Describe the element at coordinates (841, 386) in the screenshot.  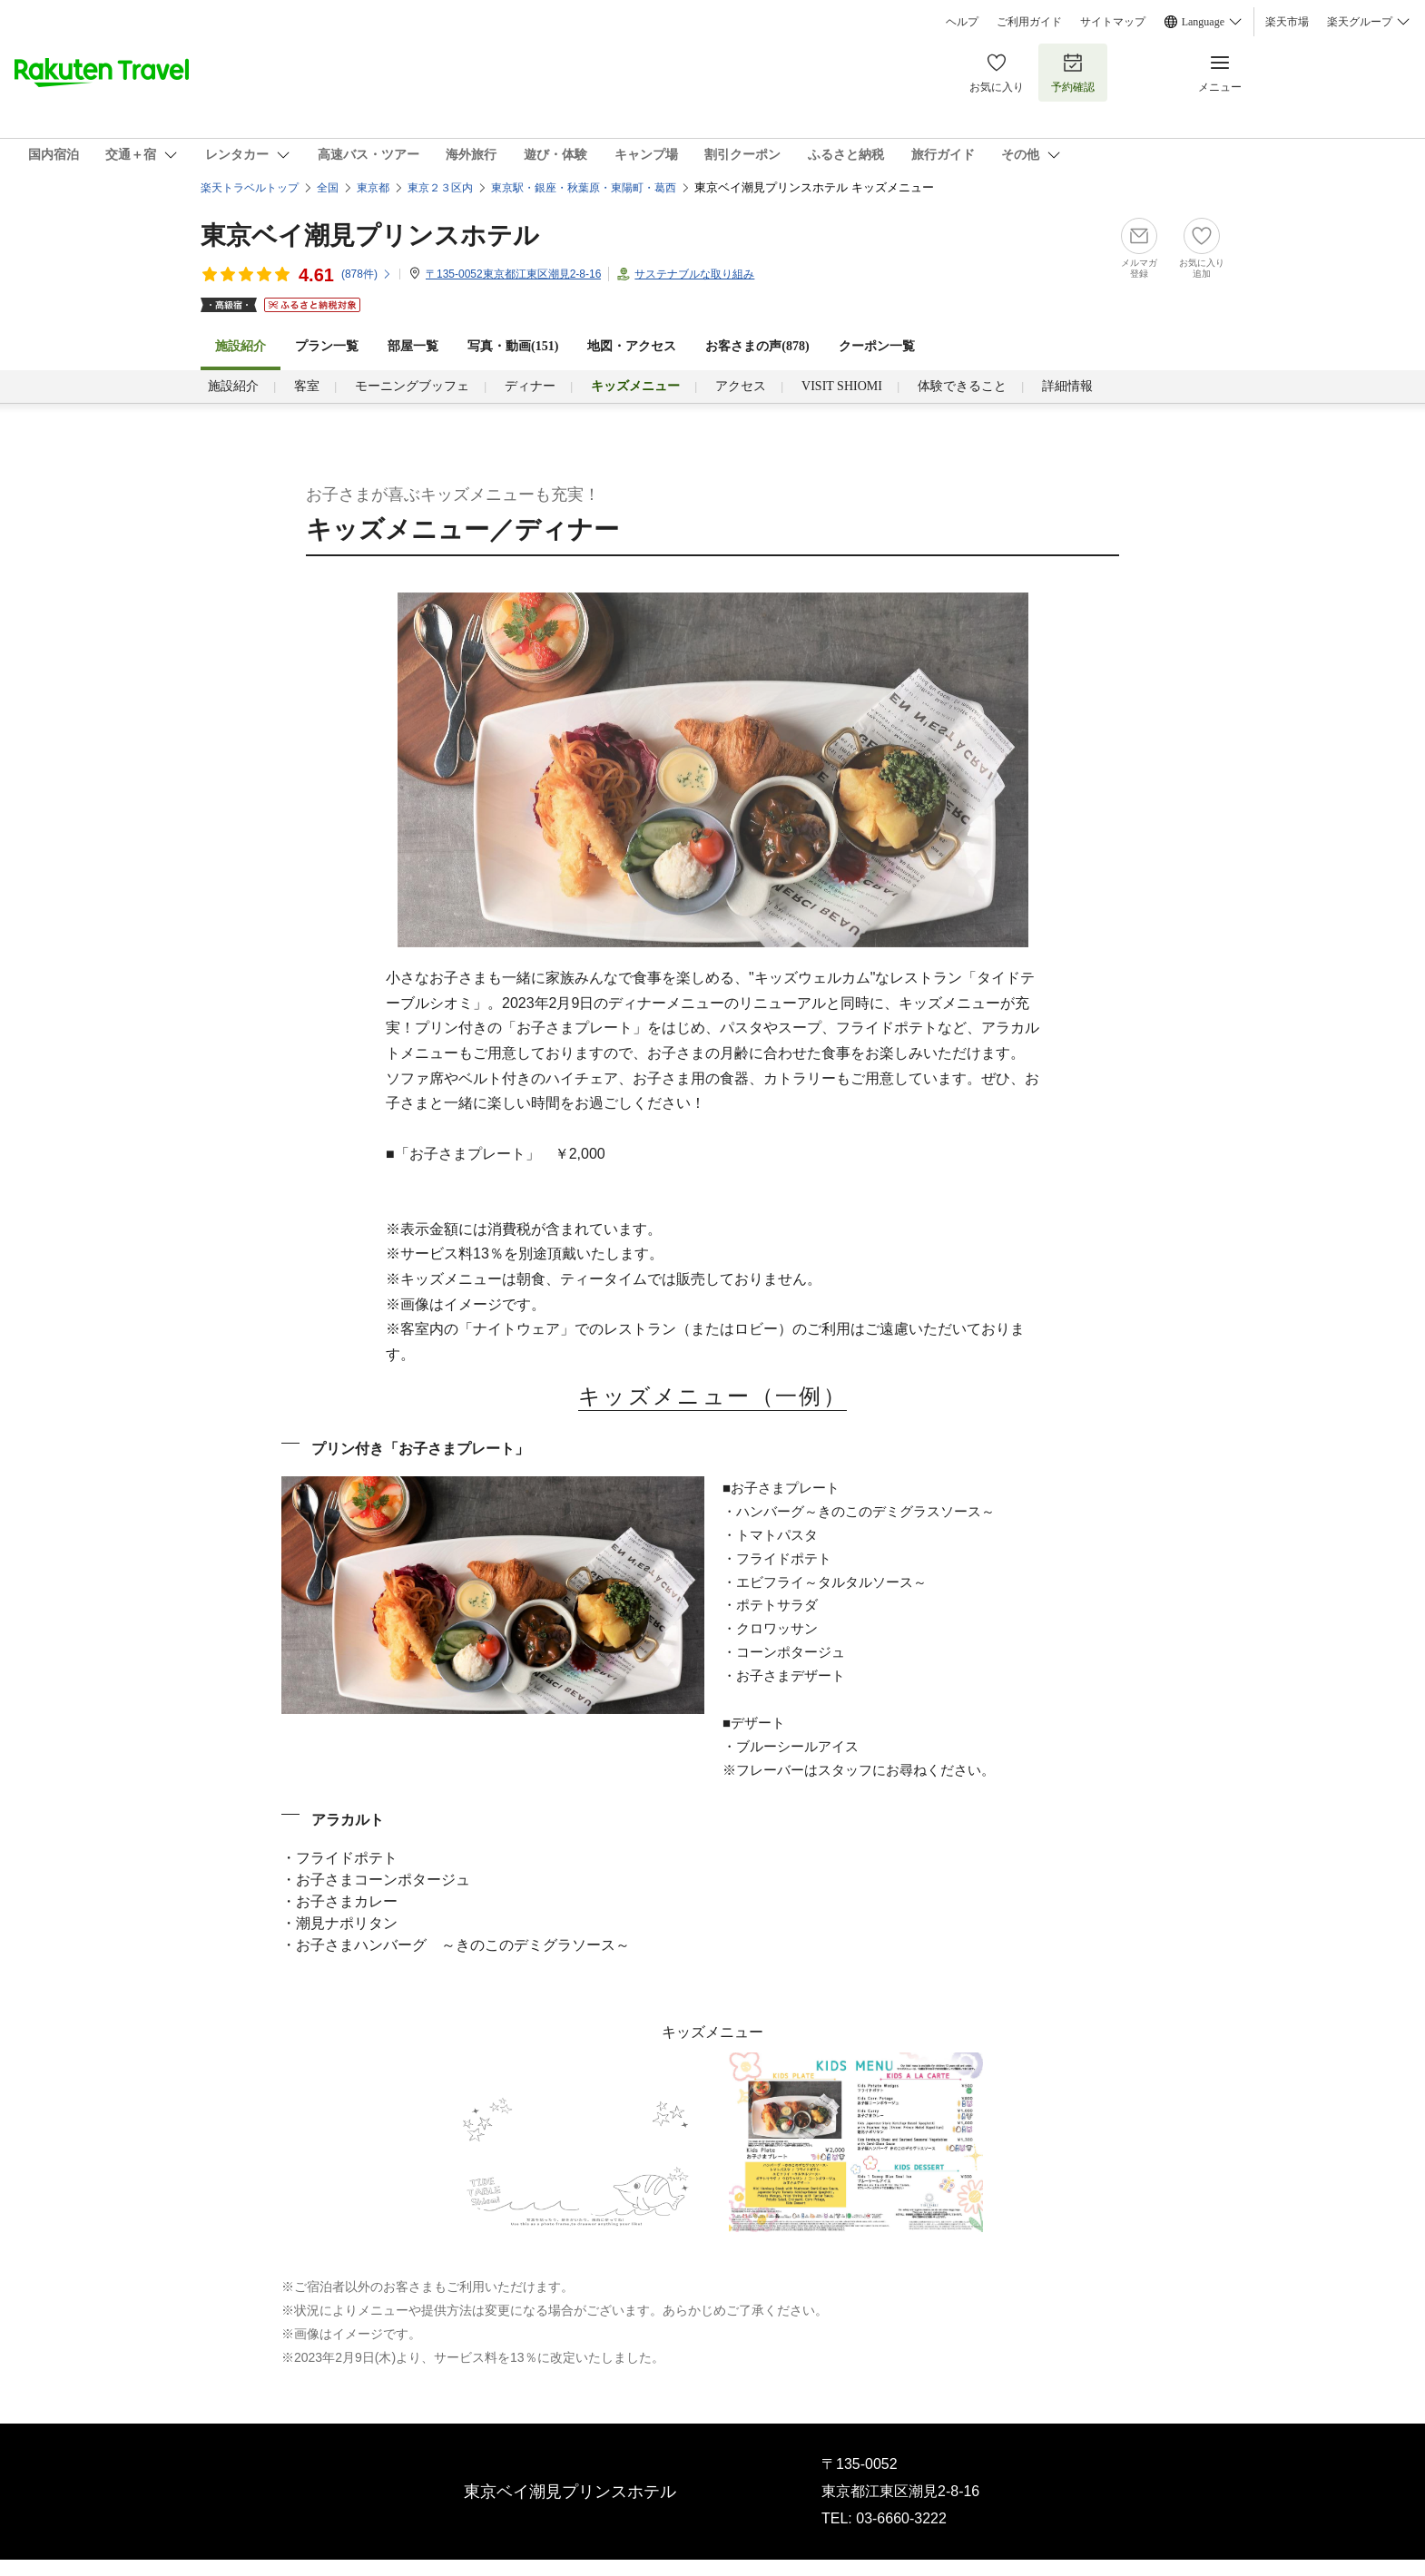
I see `VISIT SHIOMI` at that location.